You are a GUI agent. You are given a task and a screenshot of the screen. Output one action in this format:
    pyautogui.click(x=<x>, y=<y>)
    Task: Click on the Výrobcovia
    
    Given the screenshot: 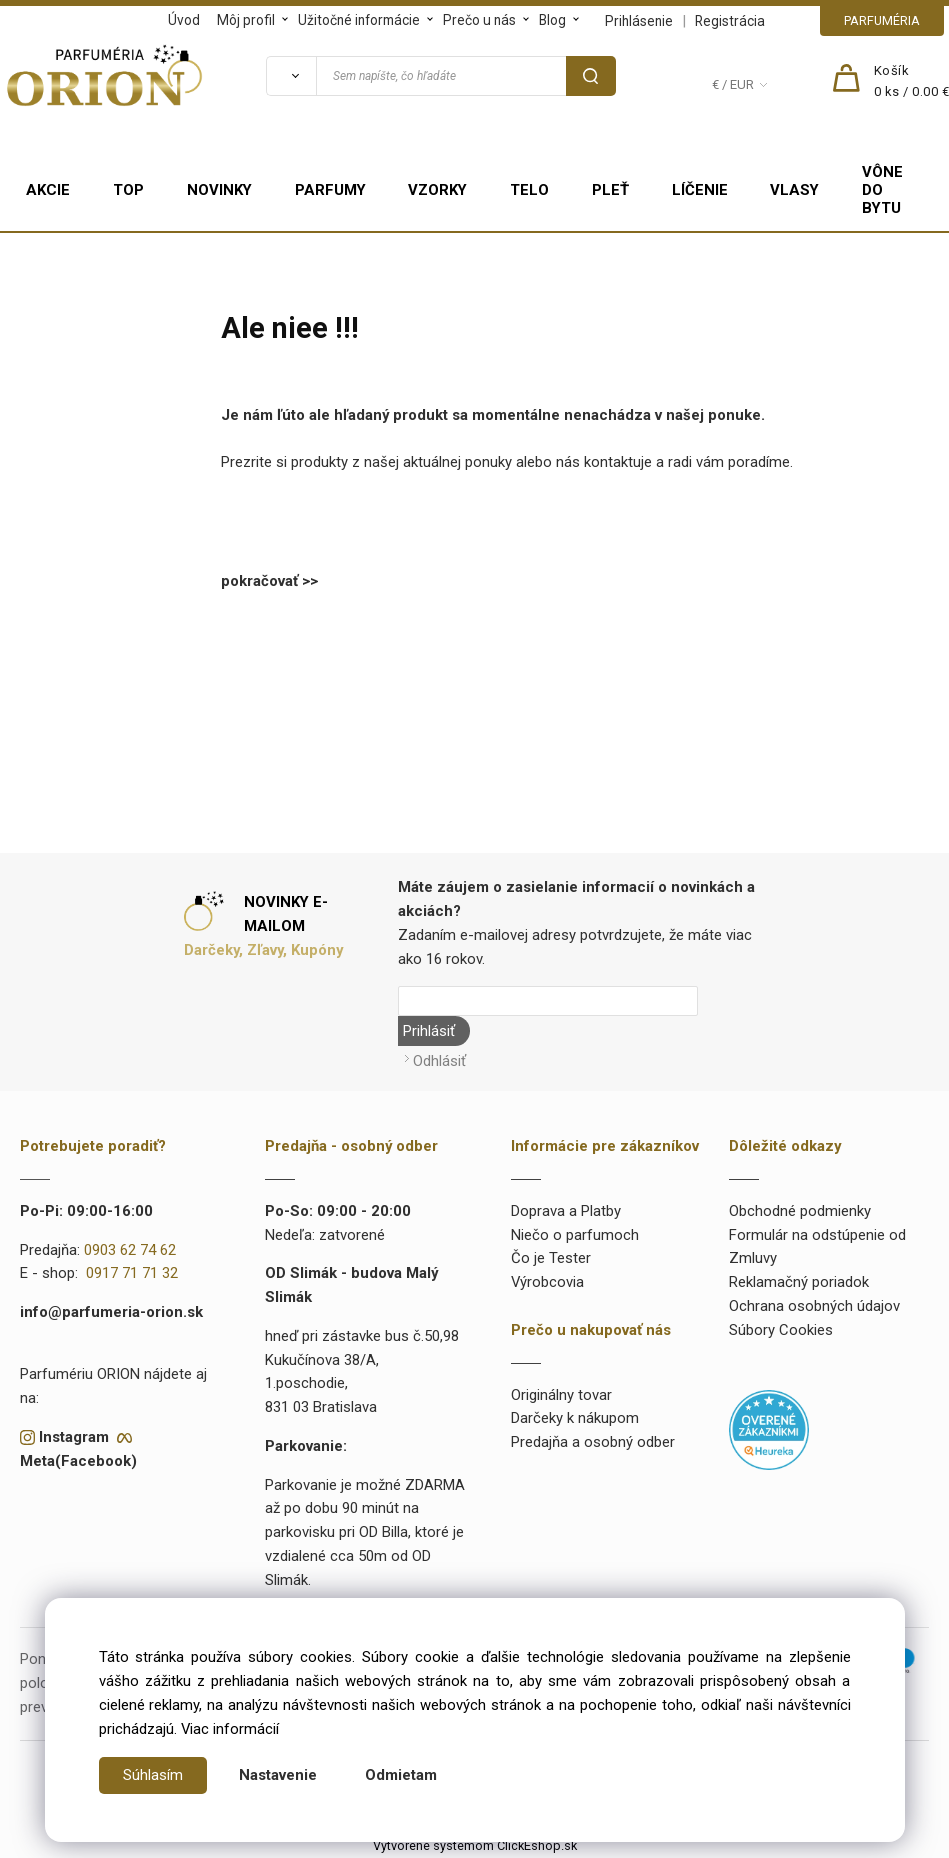 What is the action you would take?
    pyautogui.click(x=547, y=1282)
    